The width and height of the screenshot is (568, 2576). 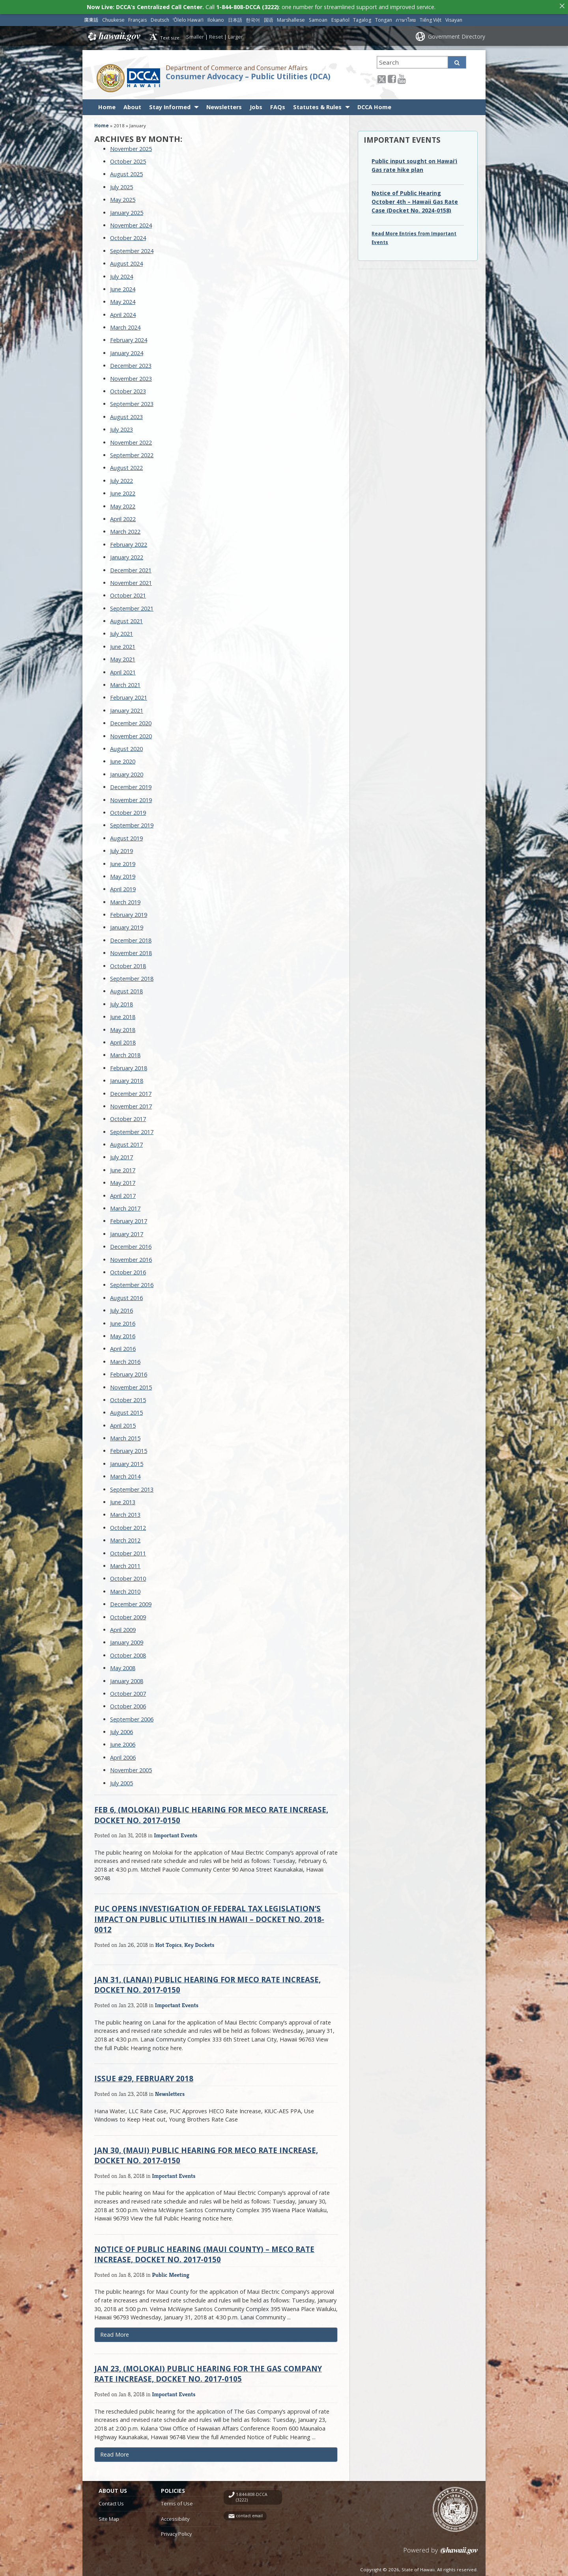 What do you see at coordinates (175, 2516) in the screenshot?
I see `Accessibility` at bounding box center [175, 2516].